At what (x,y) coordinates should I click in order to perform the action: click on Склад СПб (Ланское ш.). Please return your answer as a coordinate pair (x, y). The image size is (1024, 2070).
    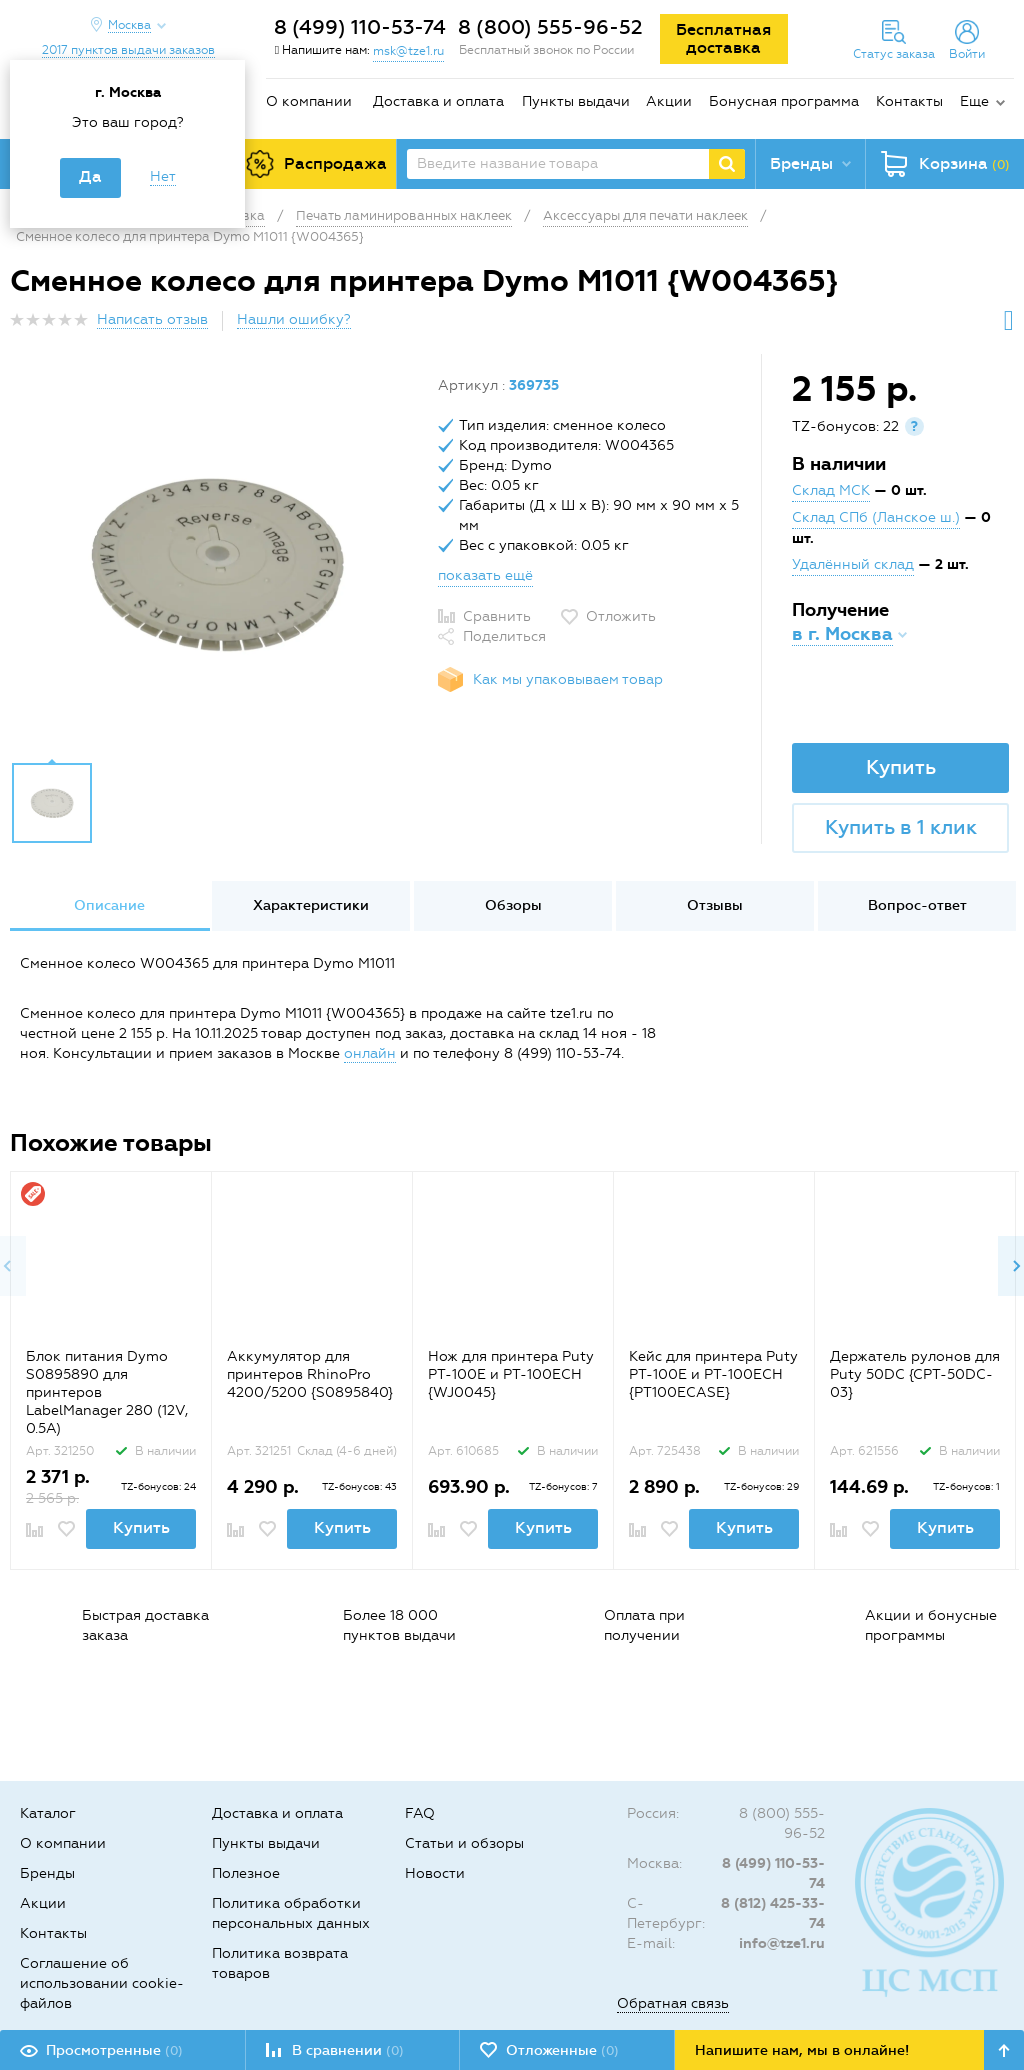
    Looking at the image, I should click on (876, 517).